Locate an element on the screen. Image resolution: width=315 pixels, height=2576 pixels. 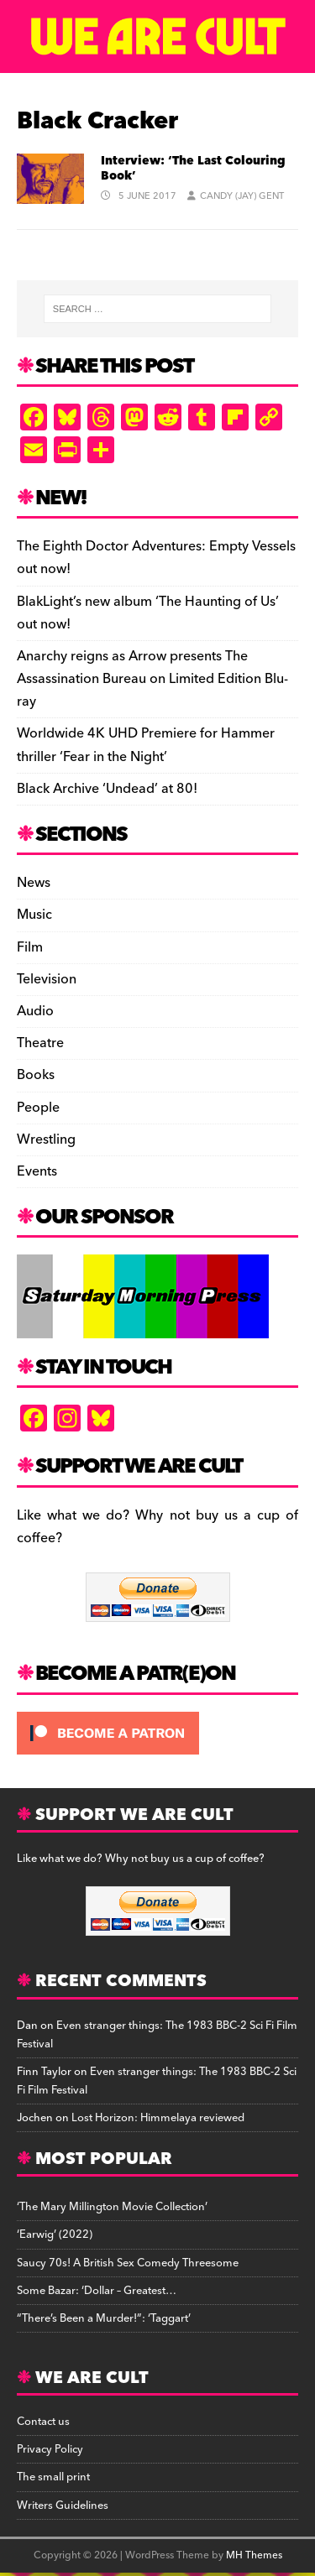
People is located at coordinates (38, 1107).